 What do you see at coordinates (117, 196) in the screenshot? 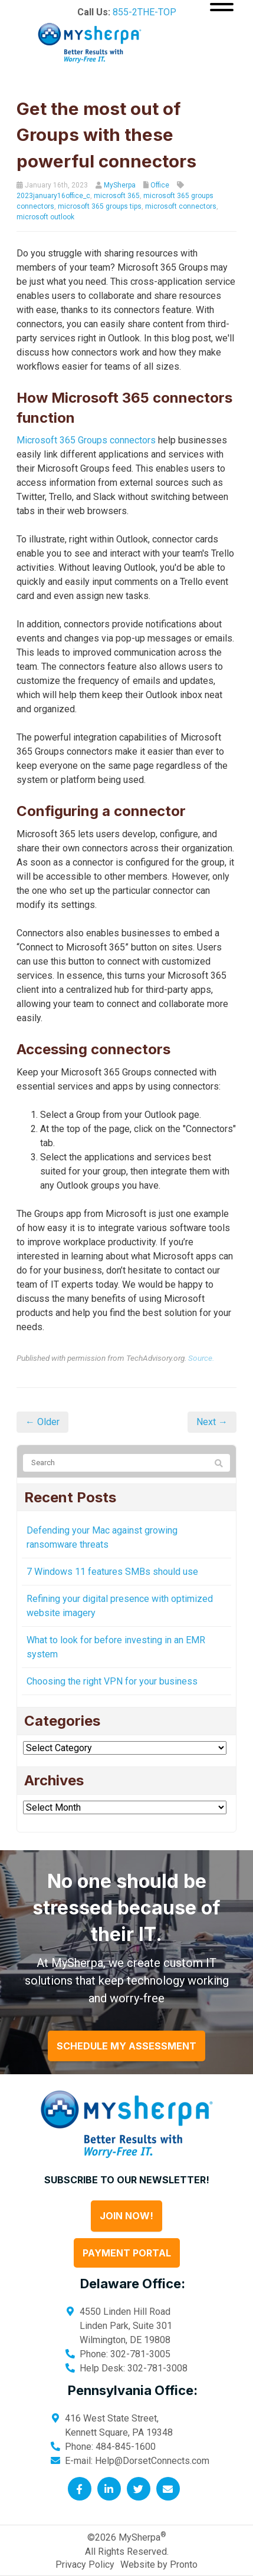
I see `microsoft 365` at bounding box center [117, 196].